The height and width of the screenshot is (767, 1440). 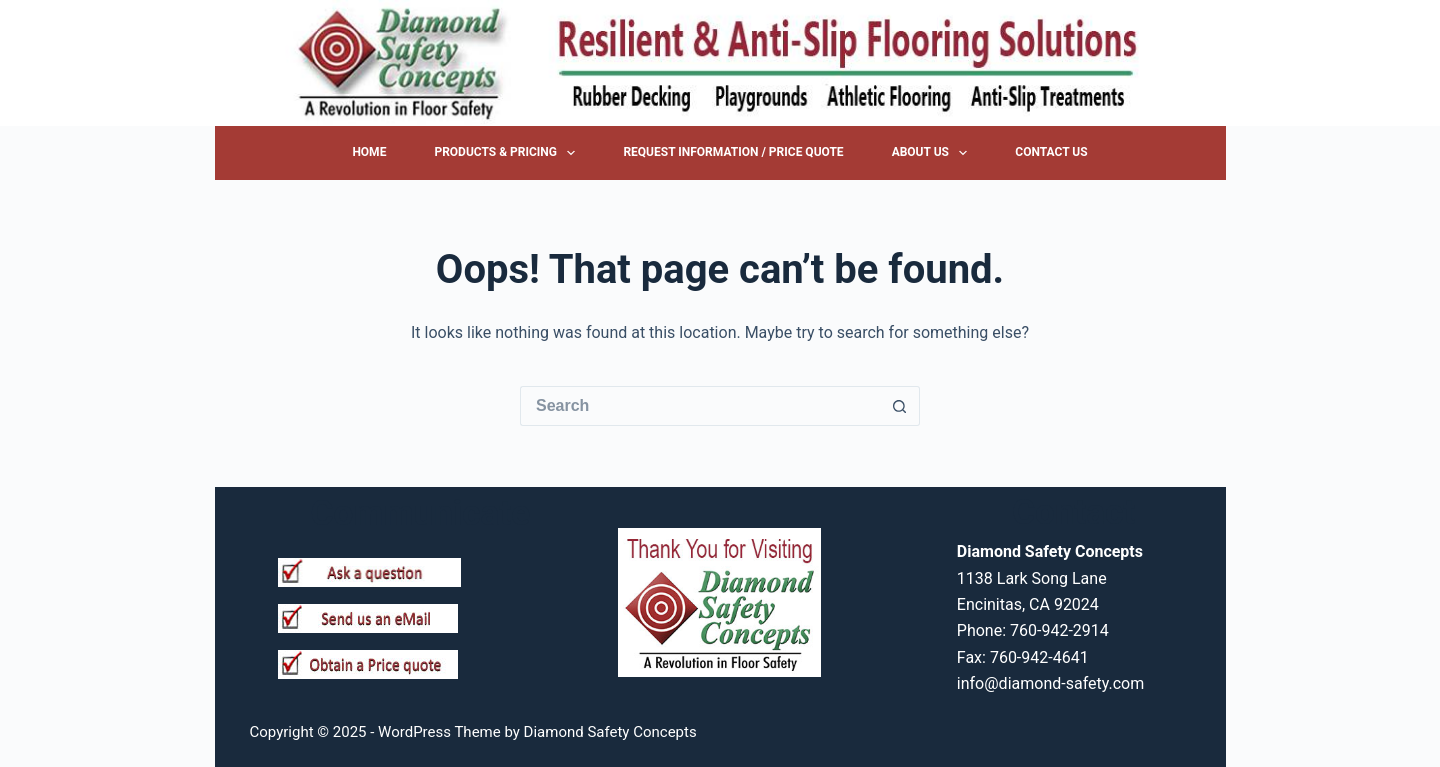 What do you see at coordinates (1051, 152) in the screenshot?
I see `Contact Us` at bounding box center [1051, 152].